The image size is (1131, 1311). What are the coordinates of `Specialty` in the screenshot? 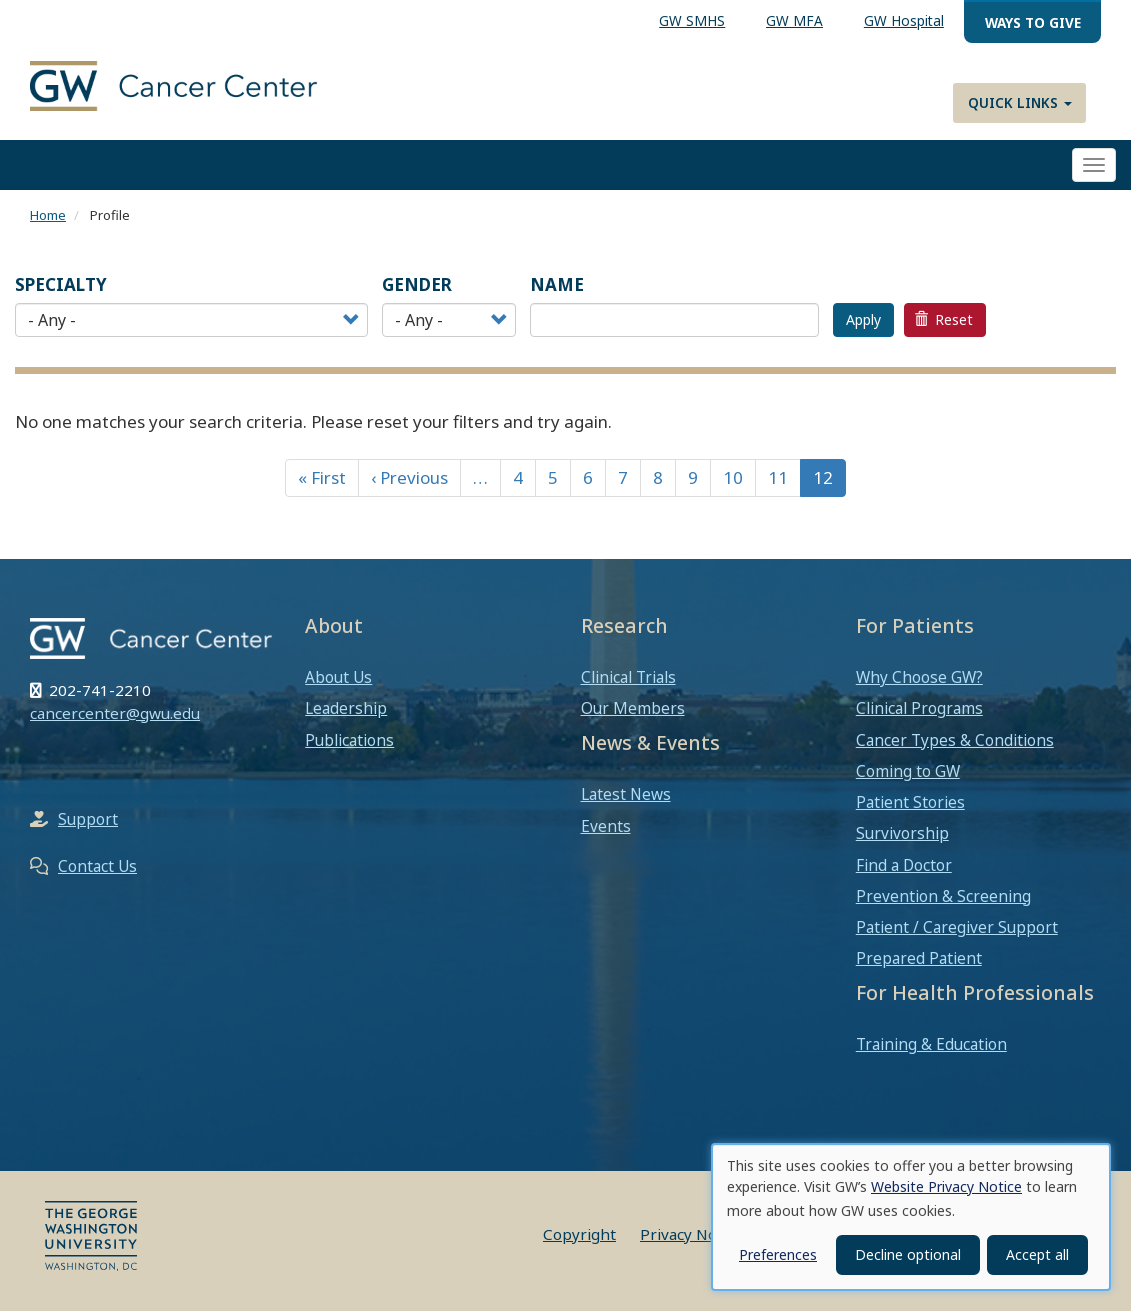 It's located at (61, 284).